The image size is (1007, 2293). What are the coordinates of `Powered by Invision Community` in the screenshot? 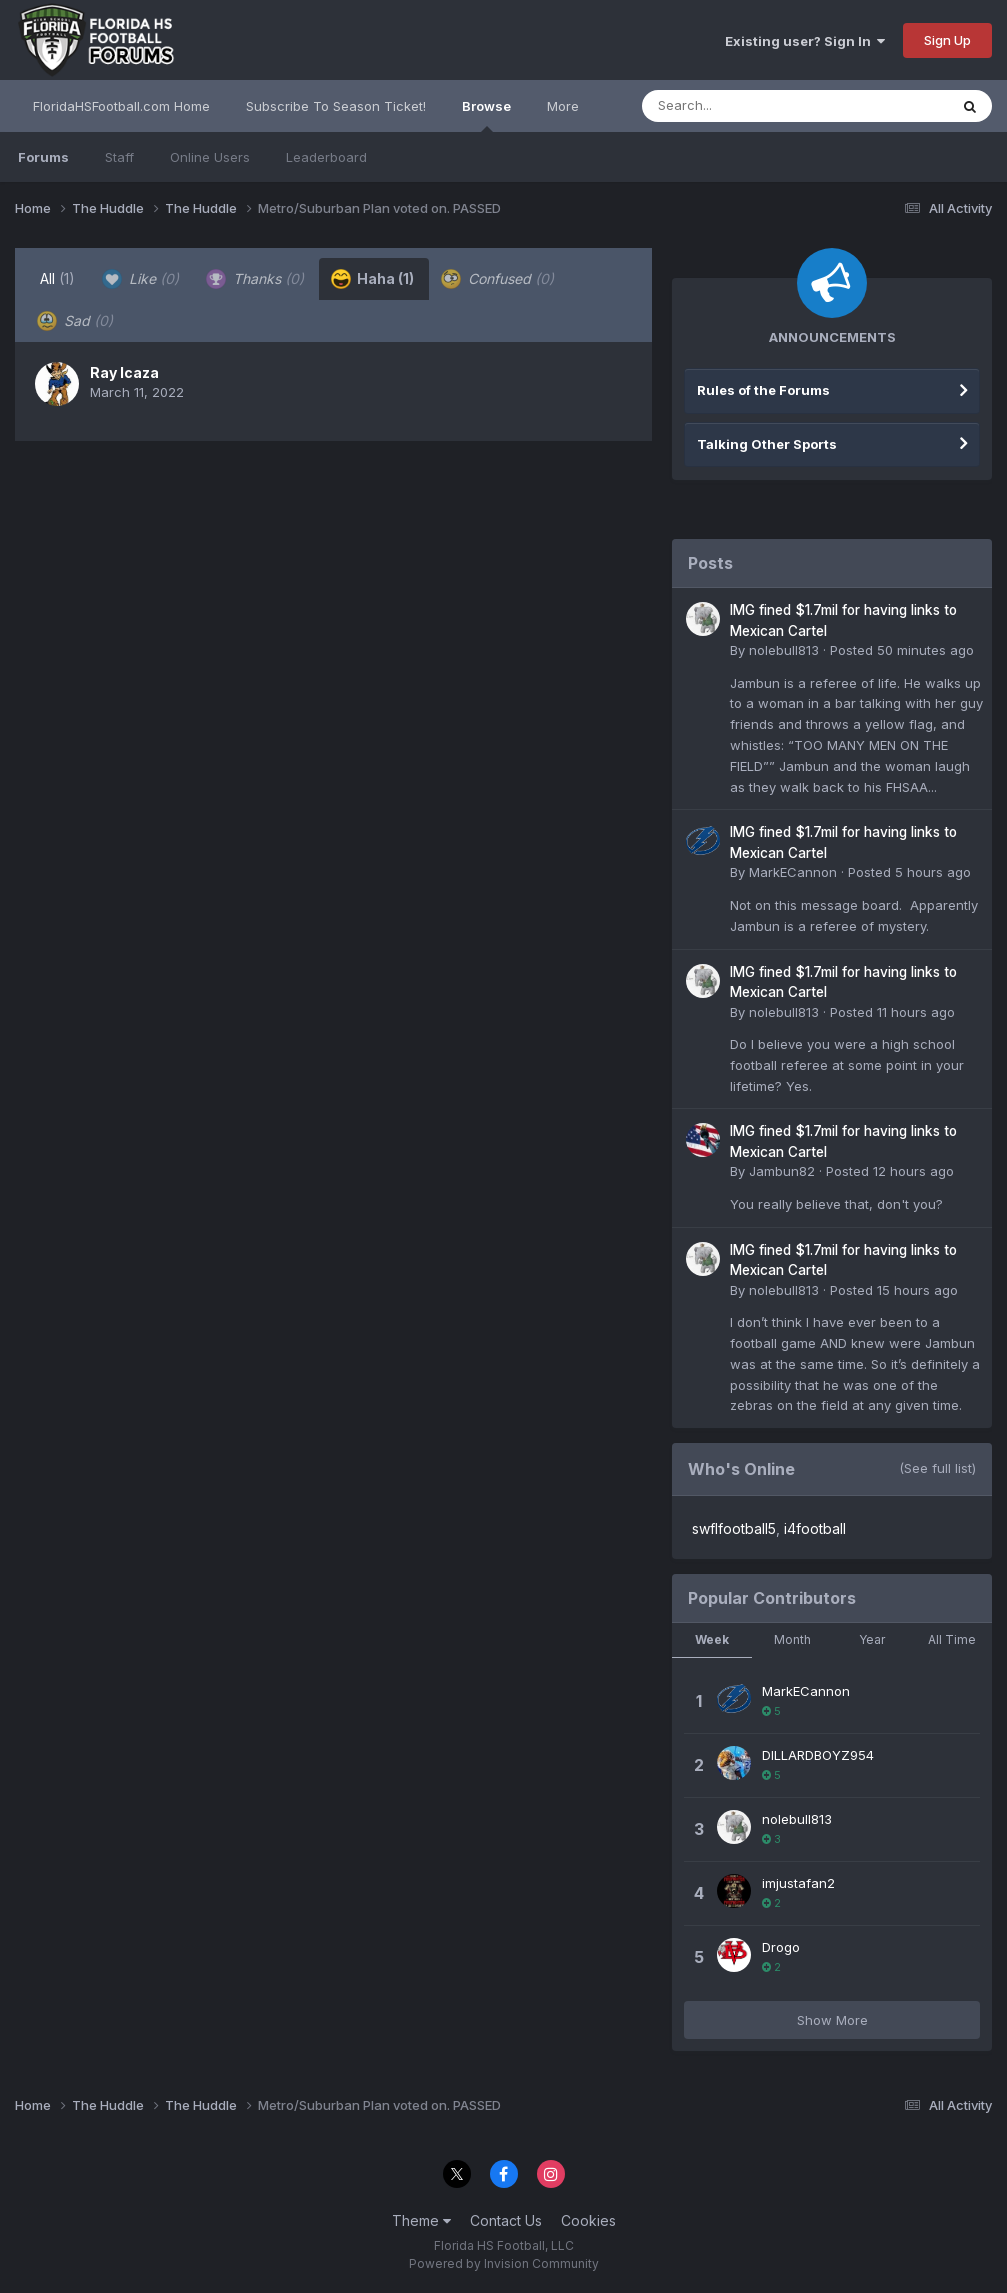 It's located at (504, 2263).